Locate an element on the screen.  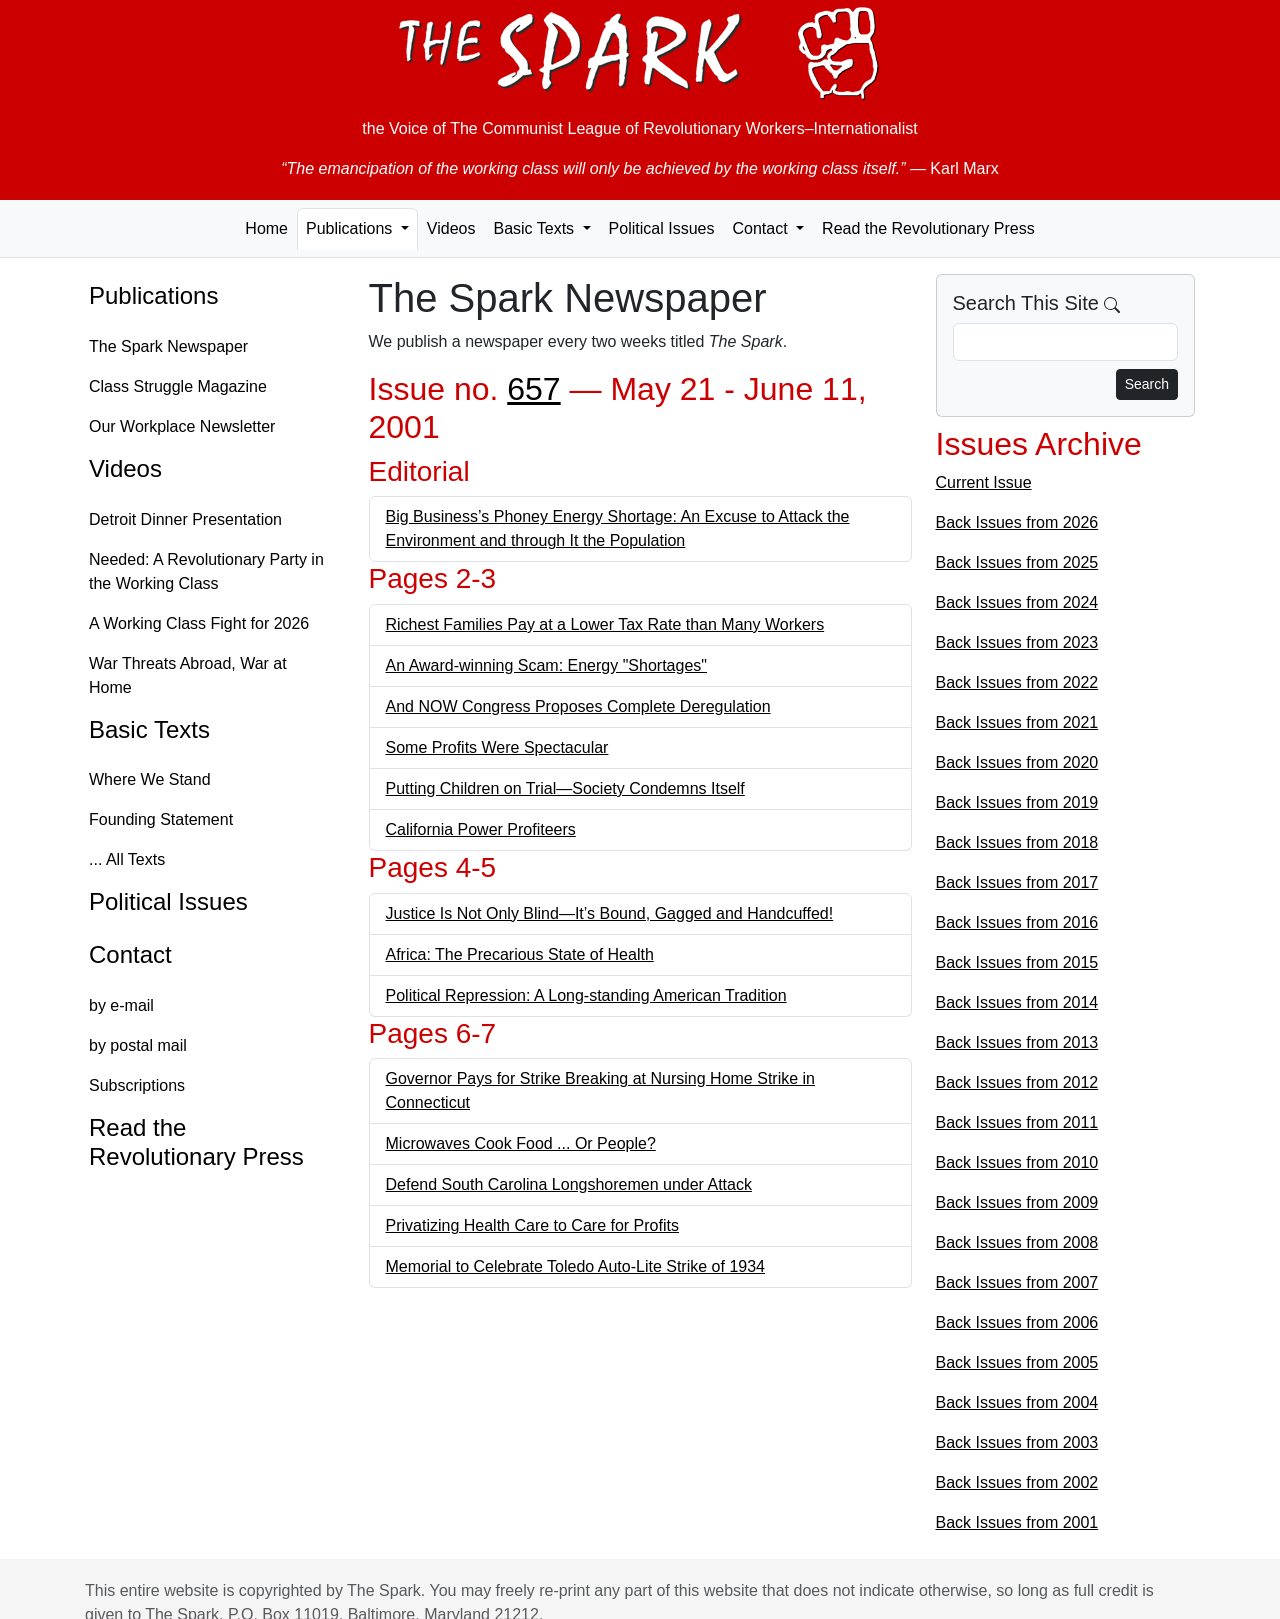
Contact is located at coordinates (130, 954).